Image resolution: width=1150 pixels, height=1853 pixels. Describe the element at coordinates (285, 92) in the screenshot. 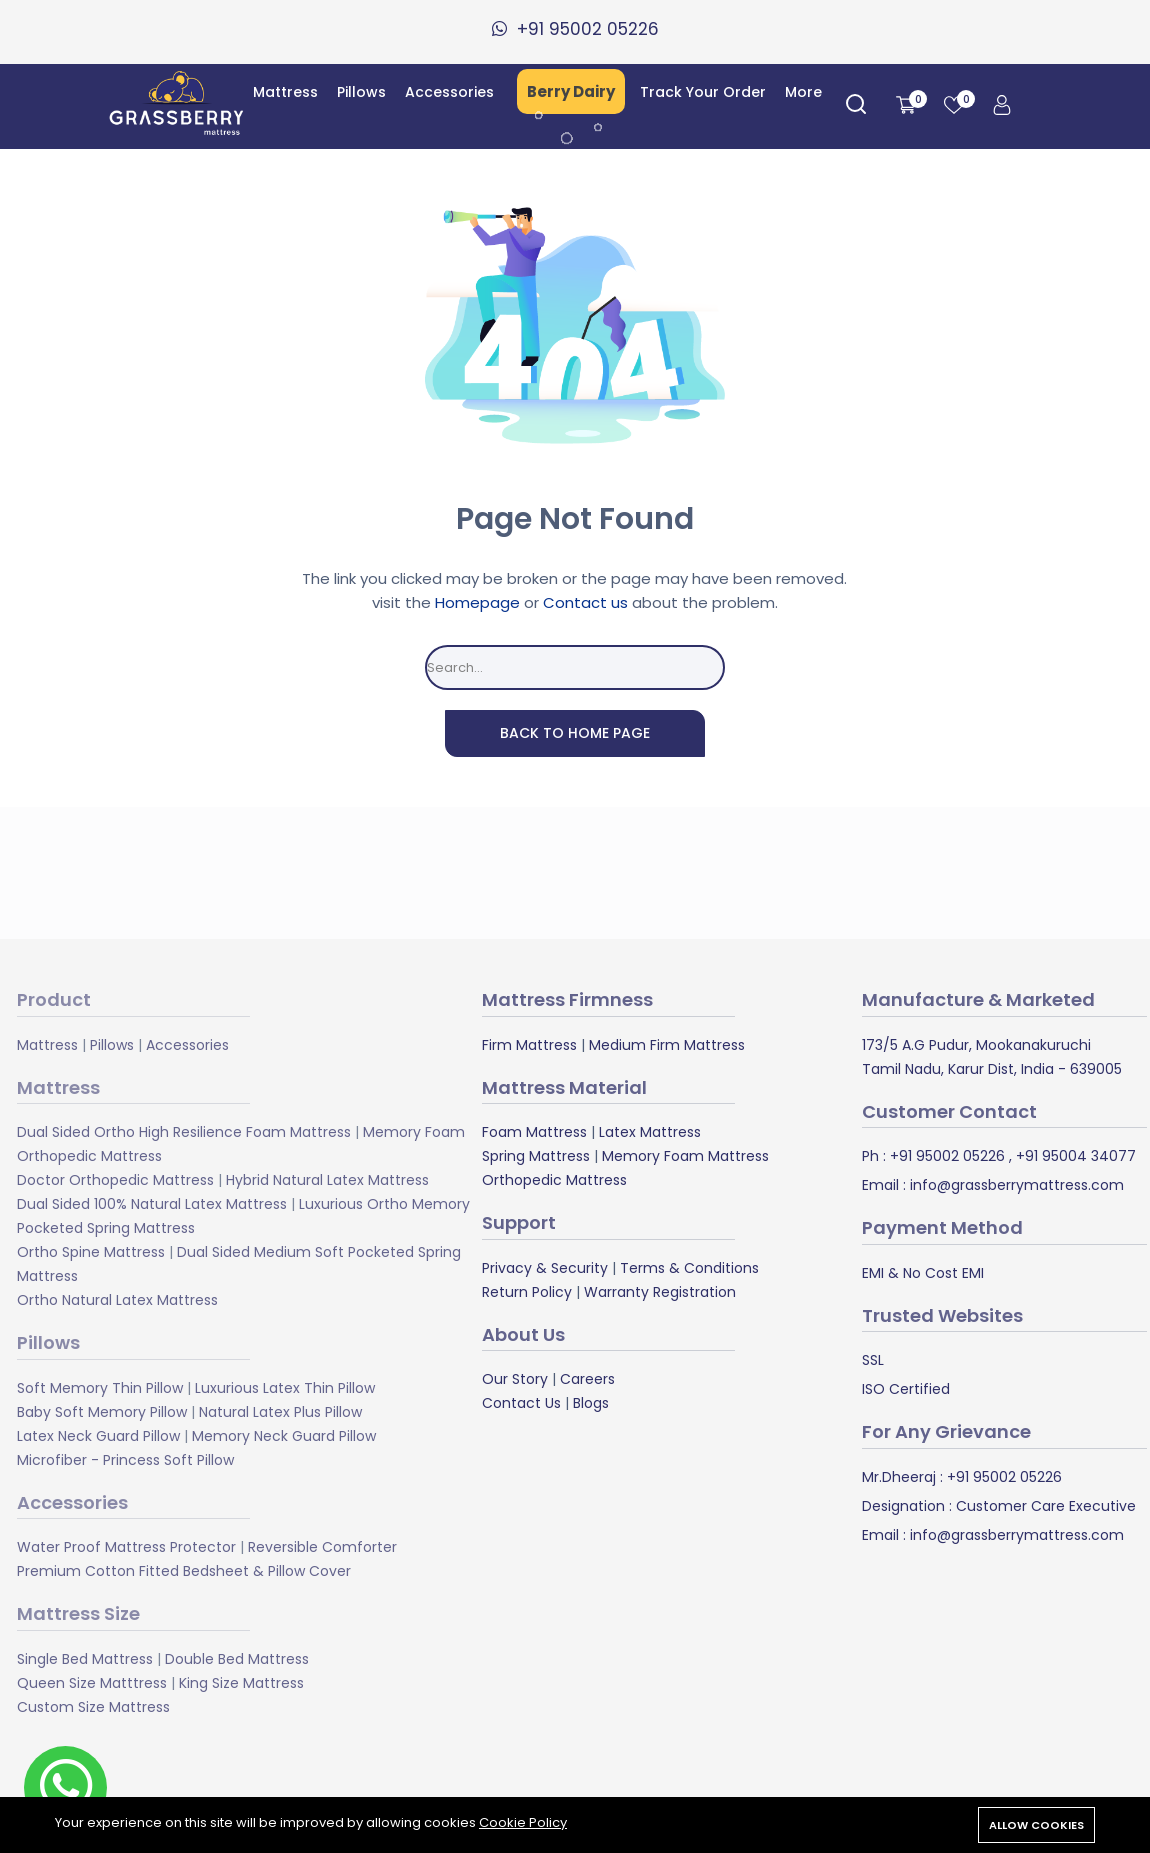

I see `Mattress` at that location.